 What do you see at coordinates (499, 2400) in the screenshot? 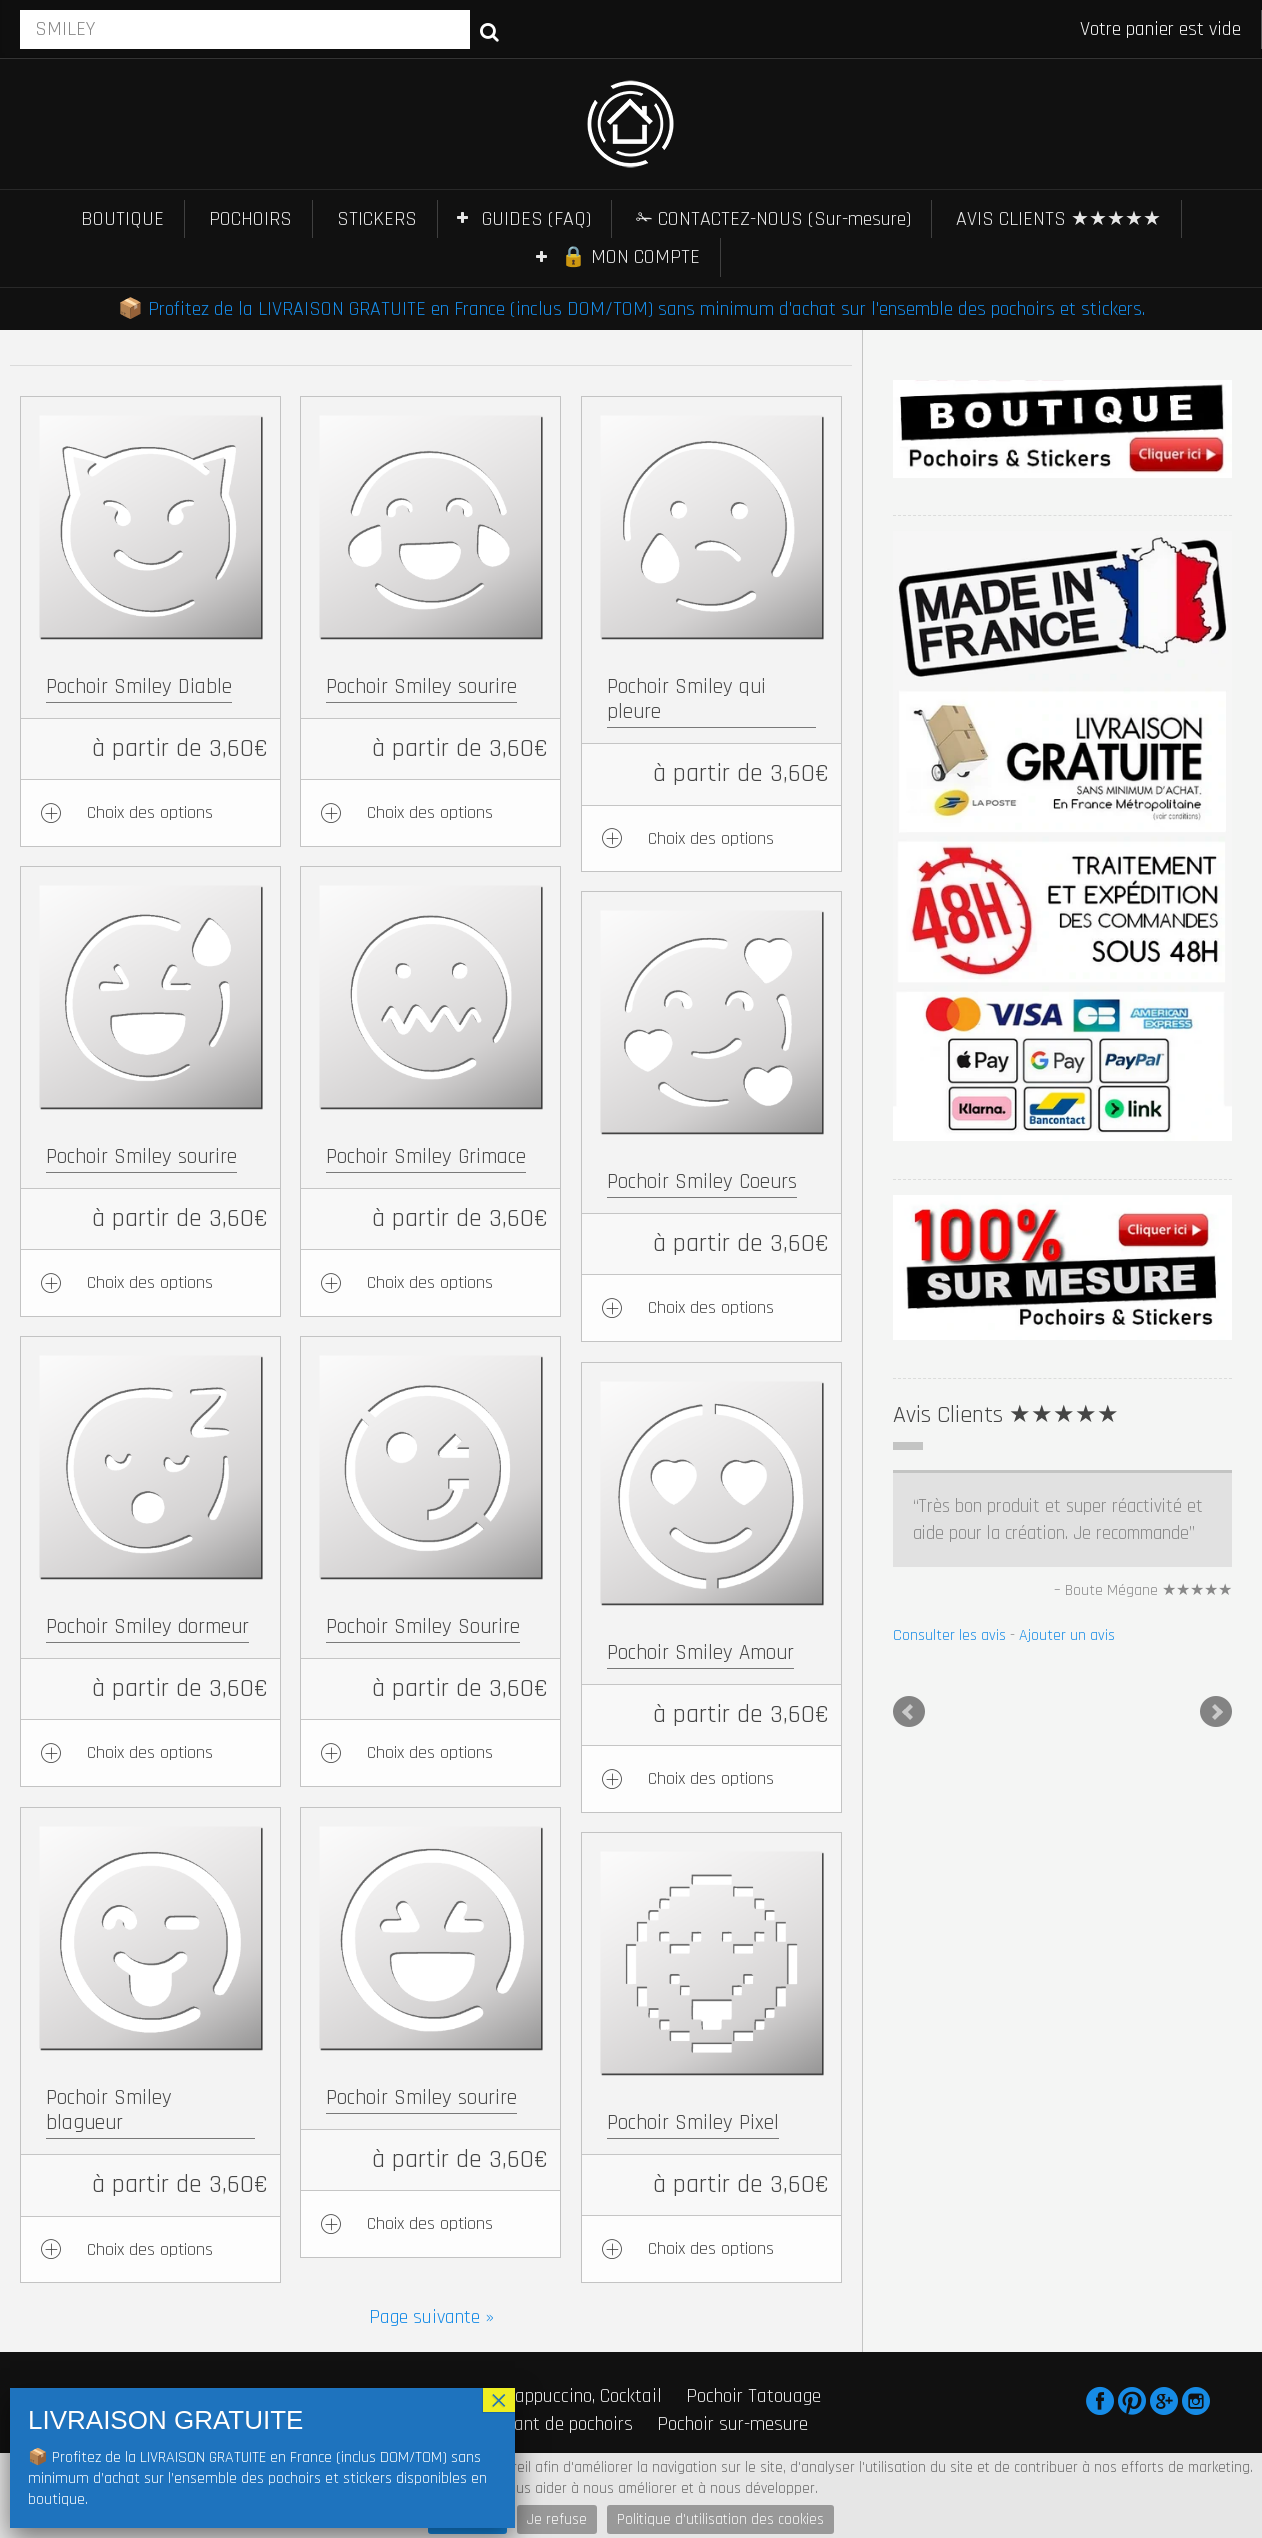
I see `× [Fermer]` at bounding box center [499, 2400].